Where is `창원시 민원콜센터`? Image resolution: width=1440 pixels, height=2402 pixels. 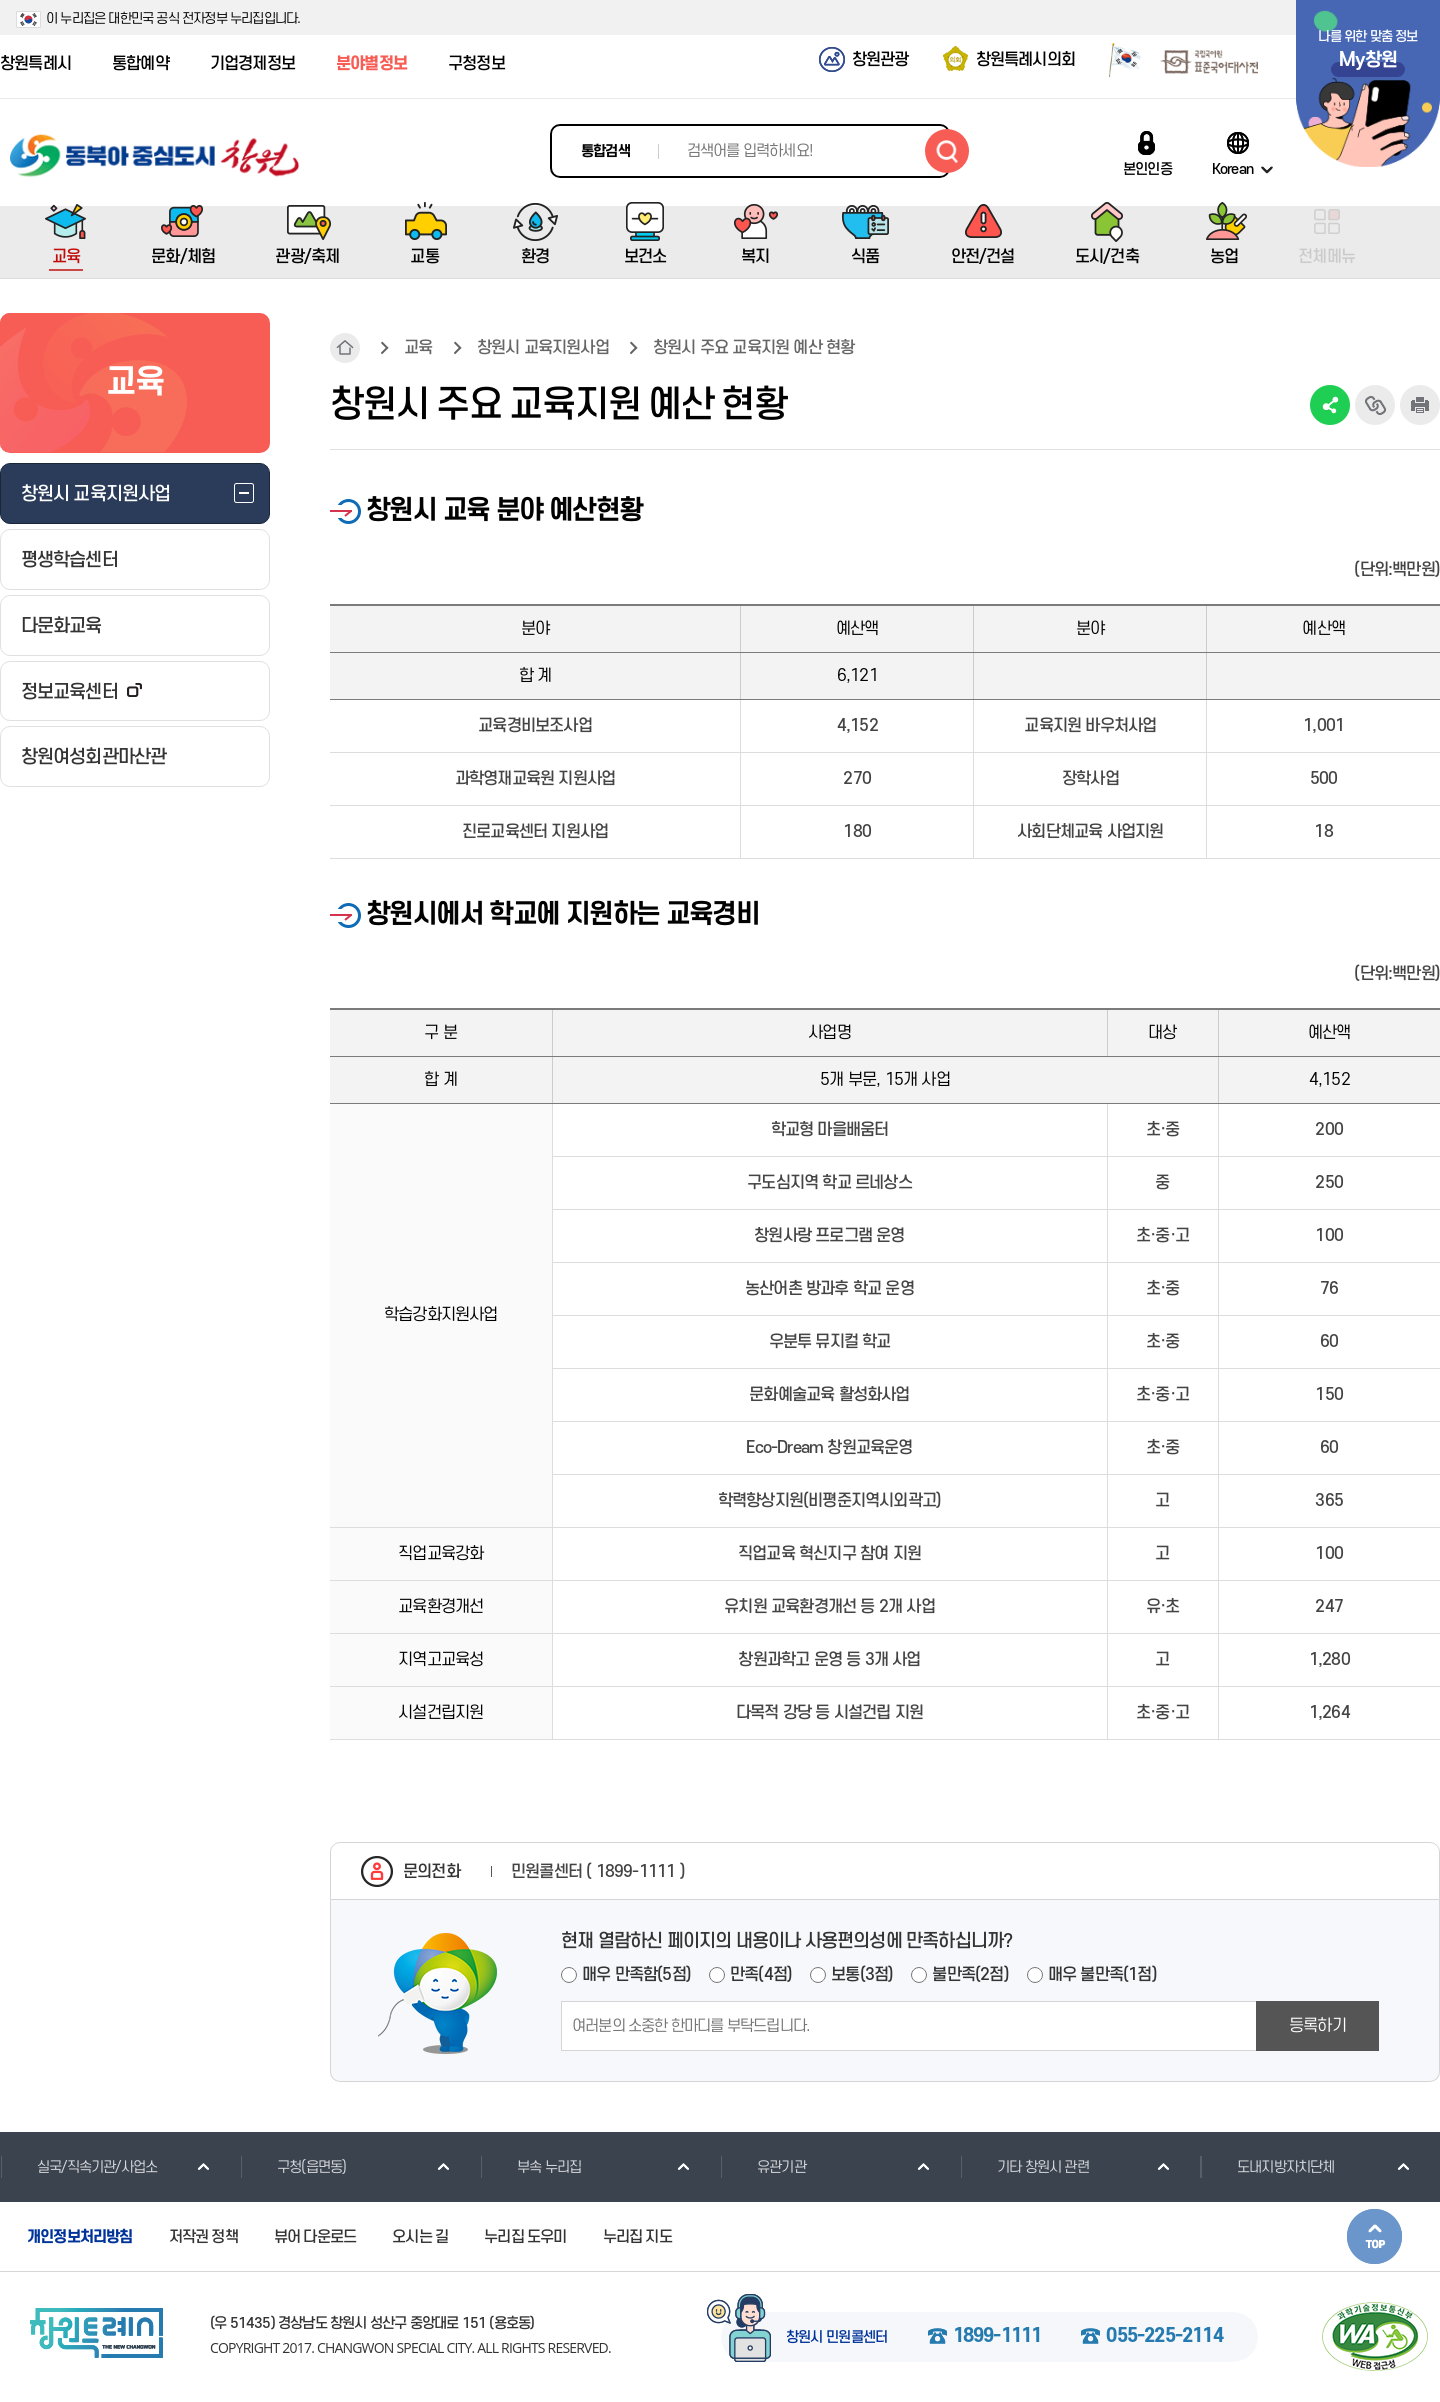 창원시 민원콜센터 is located at coordinates (837, 2338).